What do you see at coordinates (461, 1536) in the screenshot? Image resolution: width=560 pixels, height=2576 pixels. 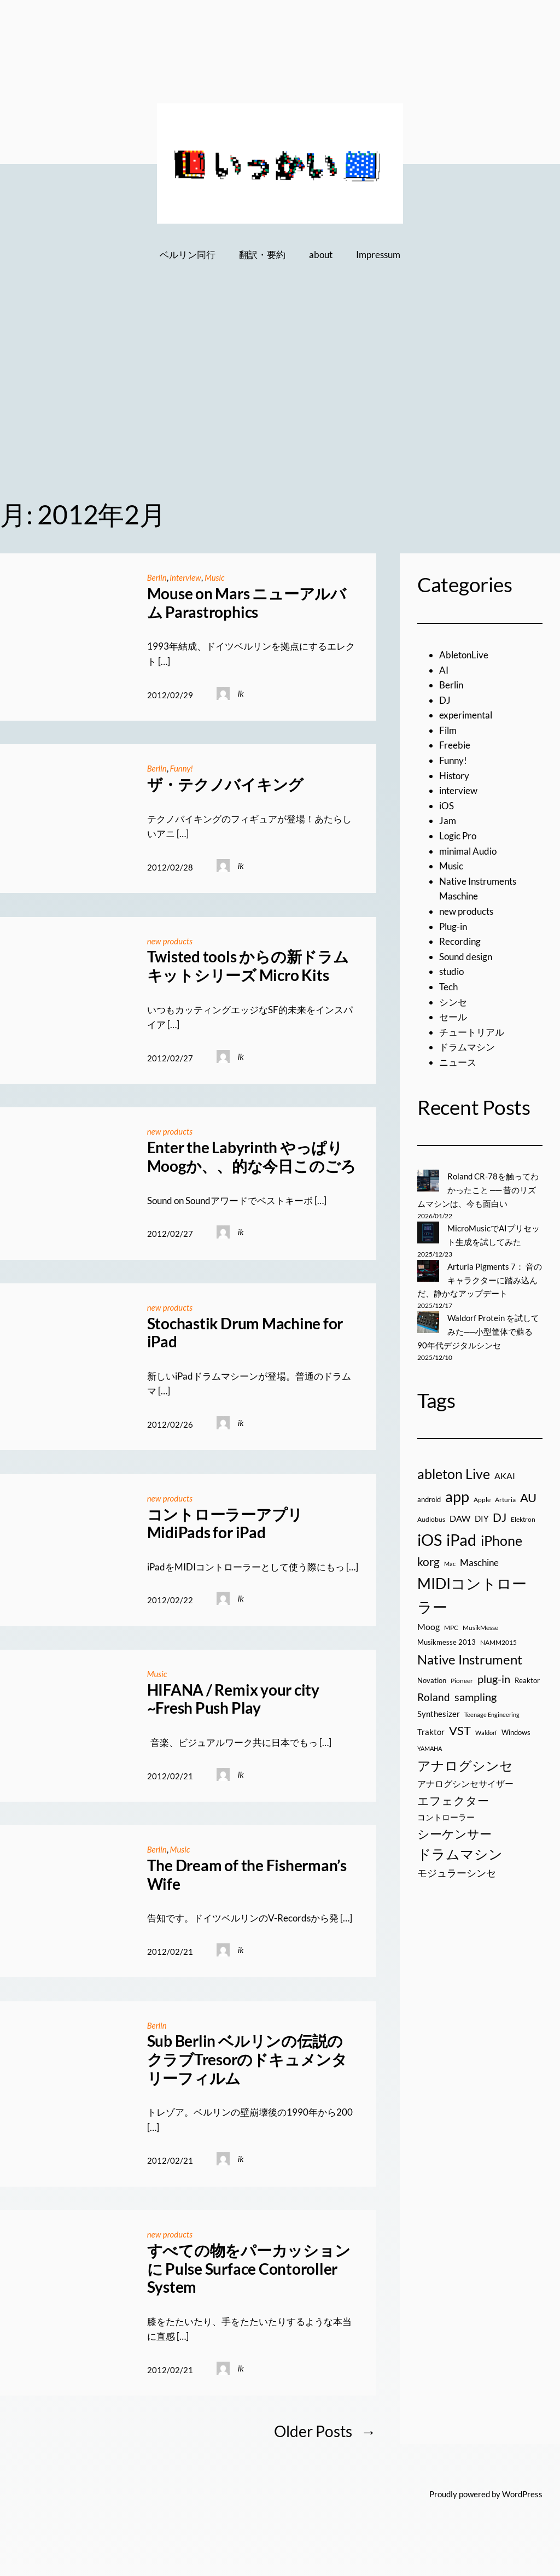 I see `iPad [iPad (300個の項目)]` at bounding box center [461, 1536].